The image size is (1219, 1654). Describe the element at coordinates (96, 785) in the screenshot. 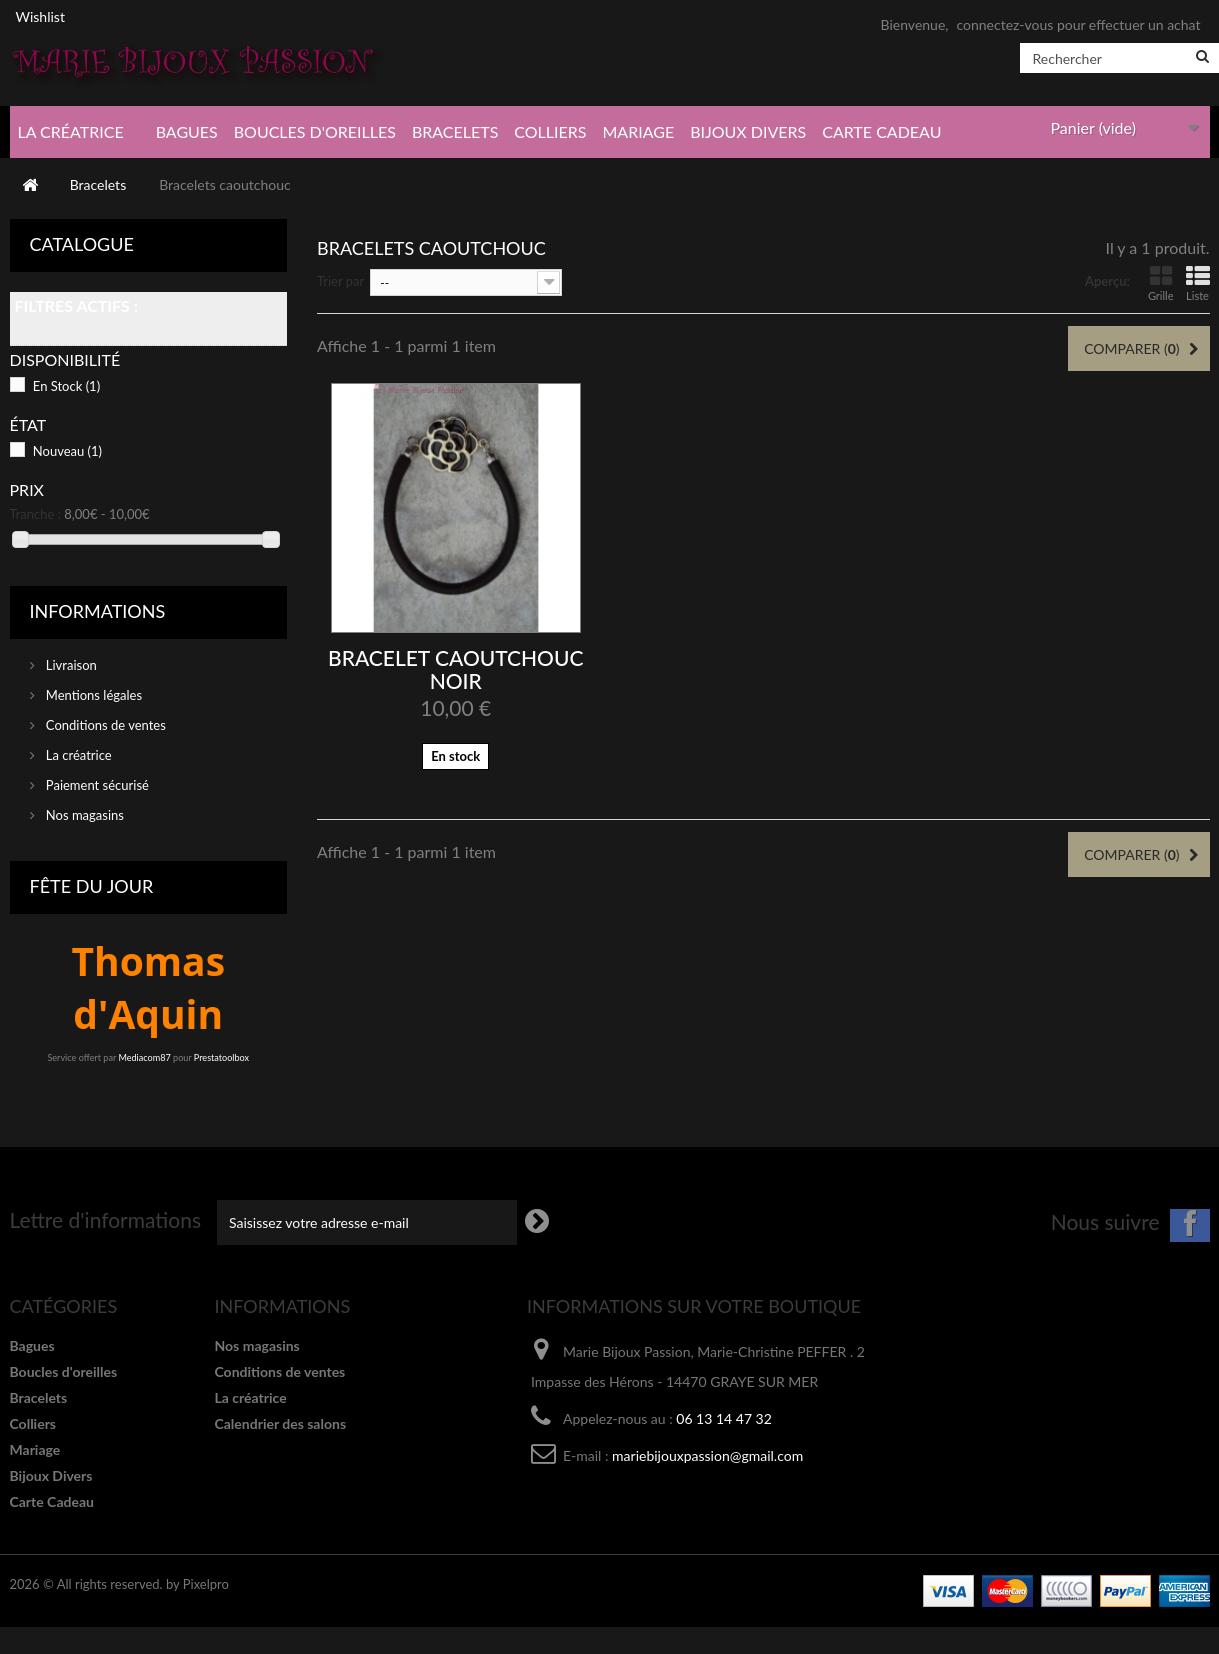

I see `Paiement sécurisé` at that location.